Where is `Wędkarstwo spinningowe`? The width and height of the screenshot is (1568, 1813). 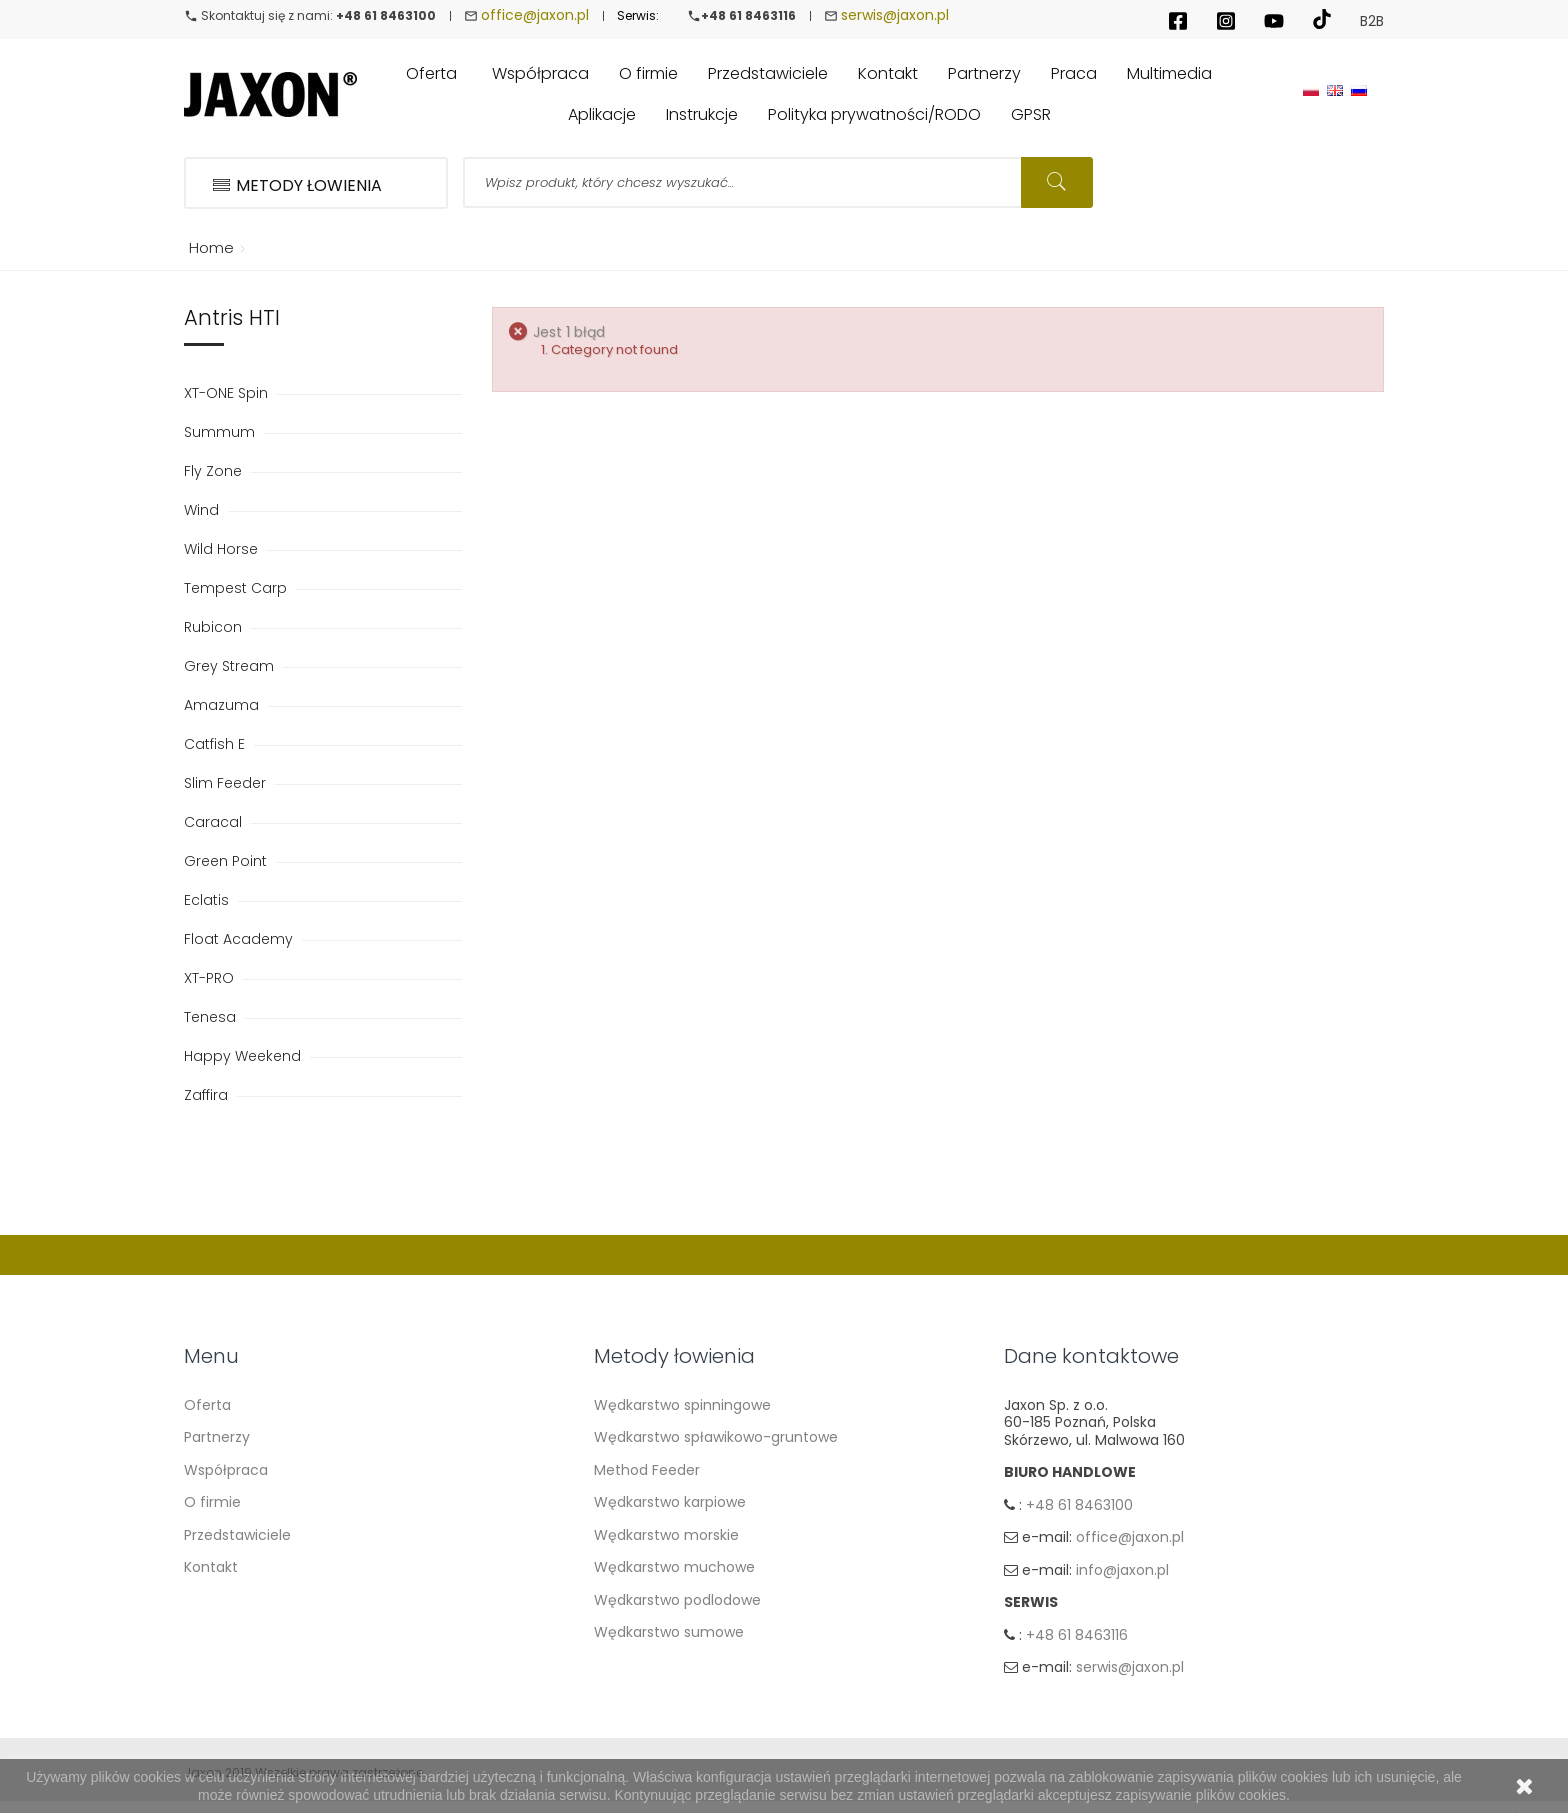 Wędkarstwo spinningowe is located at coordinates (682, 1405).